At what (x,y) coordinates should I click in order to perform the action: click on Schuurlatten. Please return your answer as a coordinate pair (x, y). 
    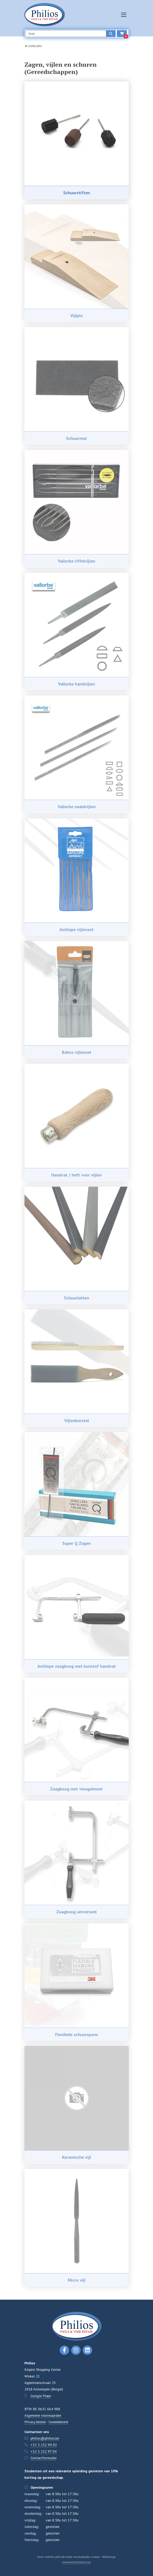
    Looking at the image, I should click on (76, 1298).